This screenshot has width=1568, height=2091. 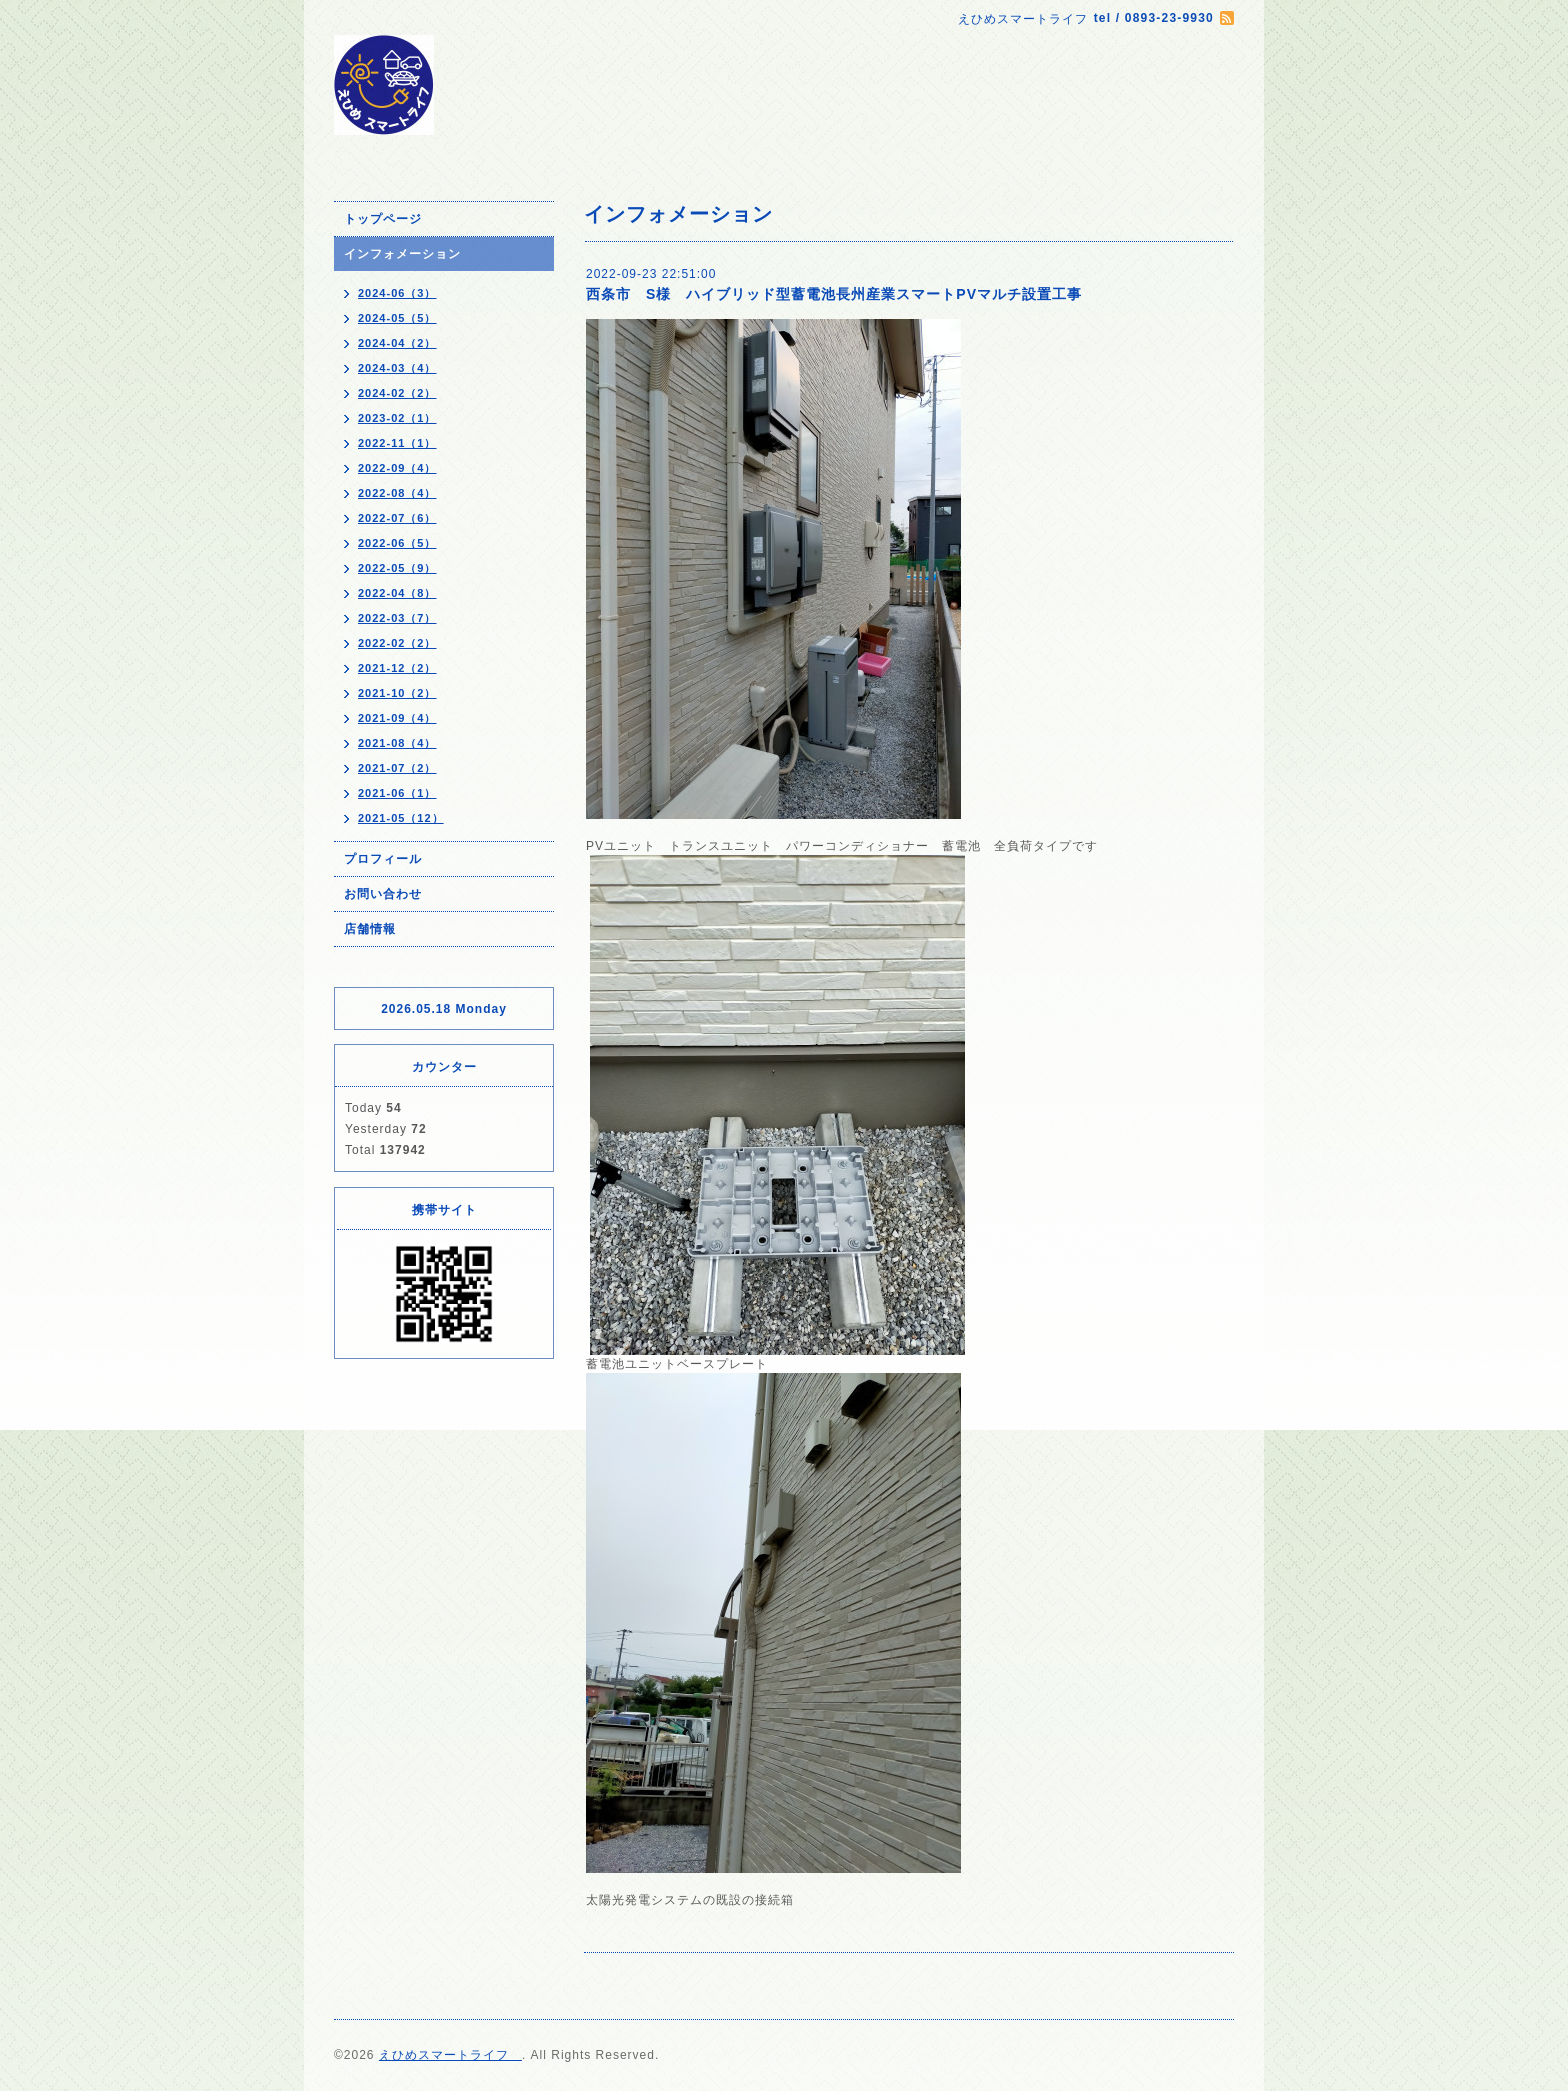 I want to click on 2021-07（2）, so click(x=397, y=768).